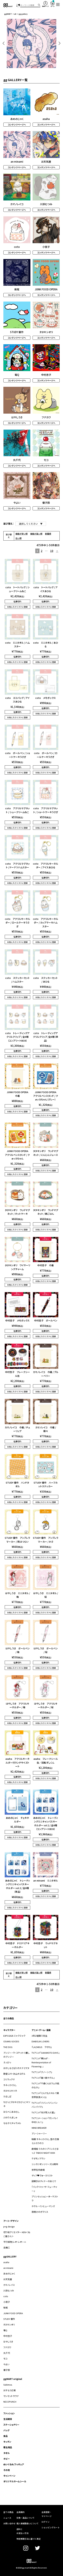  Describe the element at coordinates (6, 2453) in the screenshot. I see `タオル` at that location.